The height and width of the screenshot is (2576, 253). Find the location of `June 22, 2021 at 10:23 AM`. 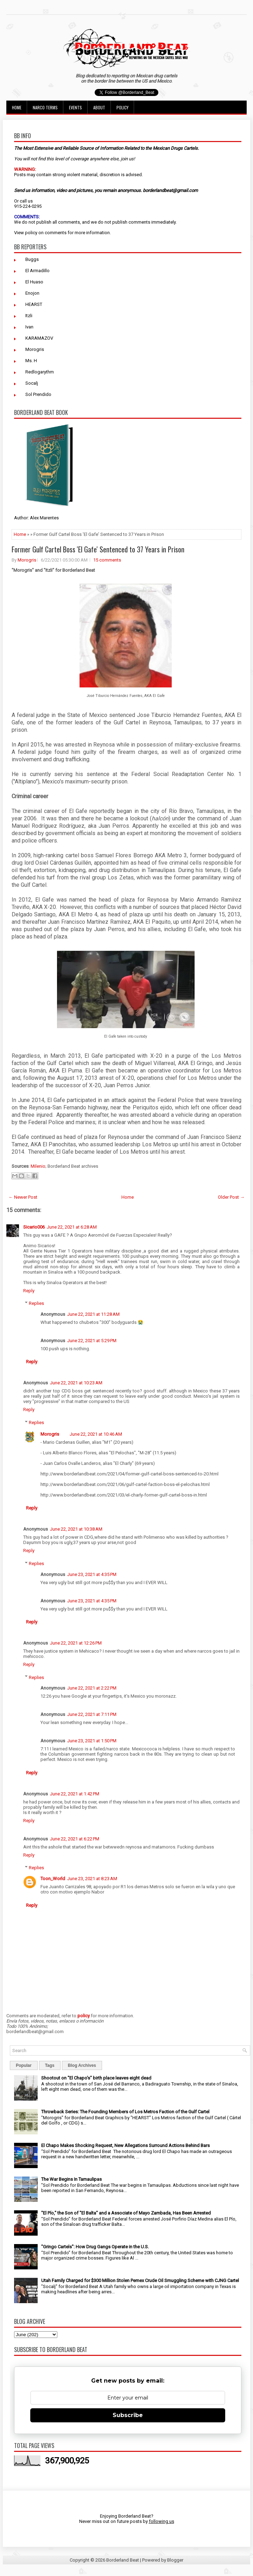

June 22, 2021 at 10:23 AM is located at coordinates (76, 1382).